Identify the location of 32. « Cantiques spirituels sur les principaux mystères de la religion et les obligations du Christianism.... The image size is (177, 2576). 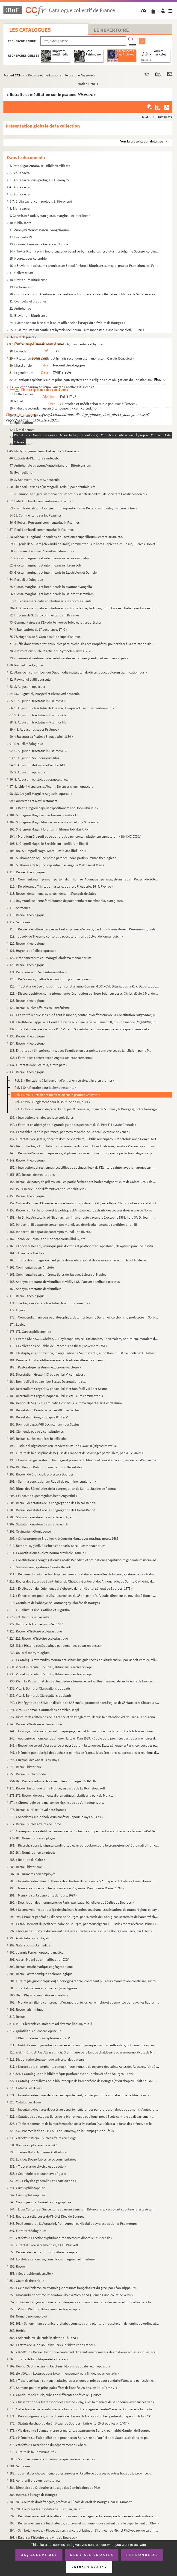
(81, 380).